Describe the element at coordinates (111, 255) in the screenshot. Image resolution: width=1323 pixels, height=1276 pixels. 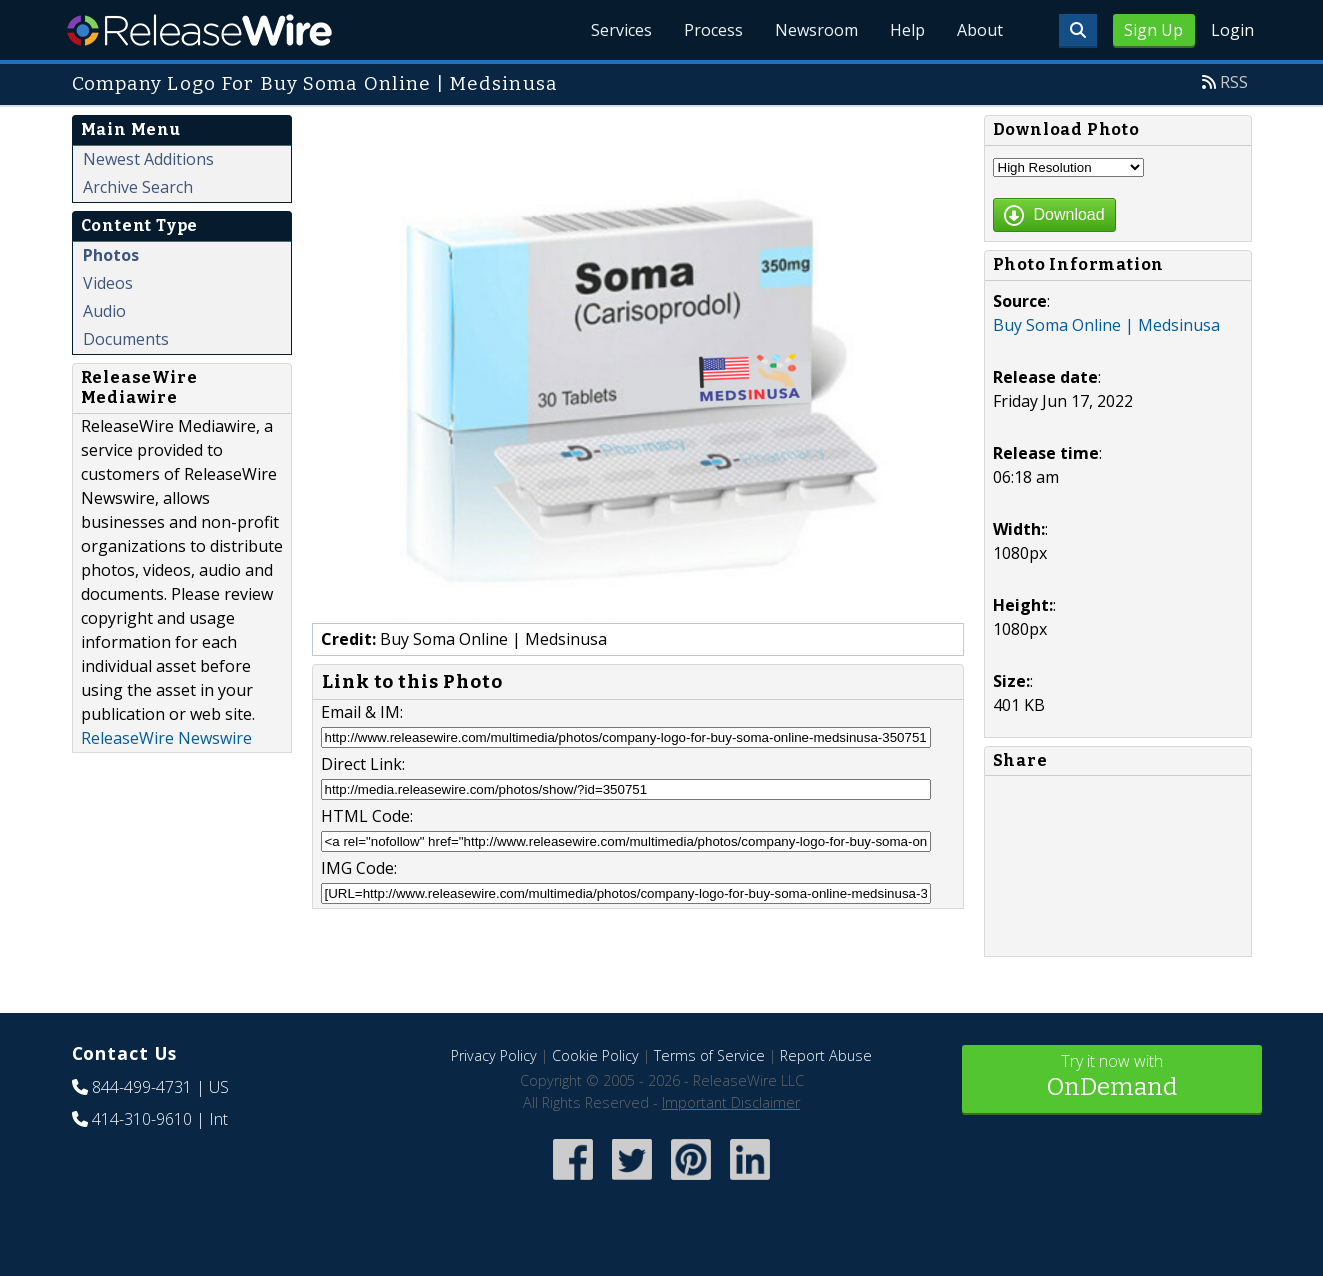
I see `Photos` at that location.